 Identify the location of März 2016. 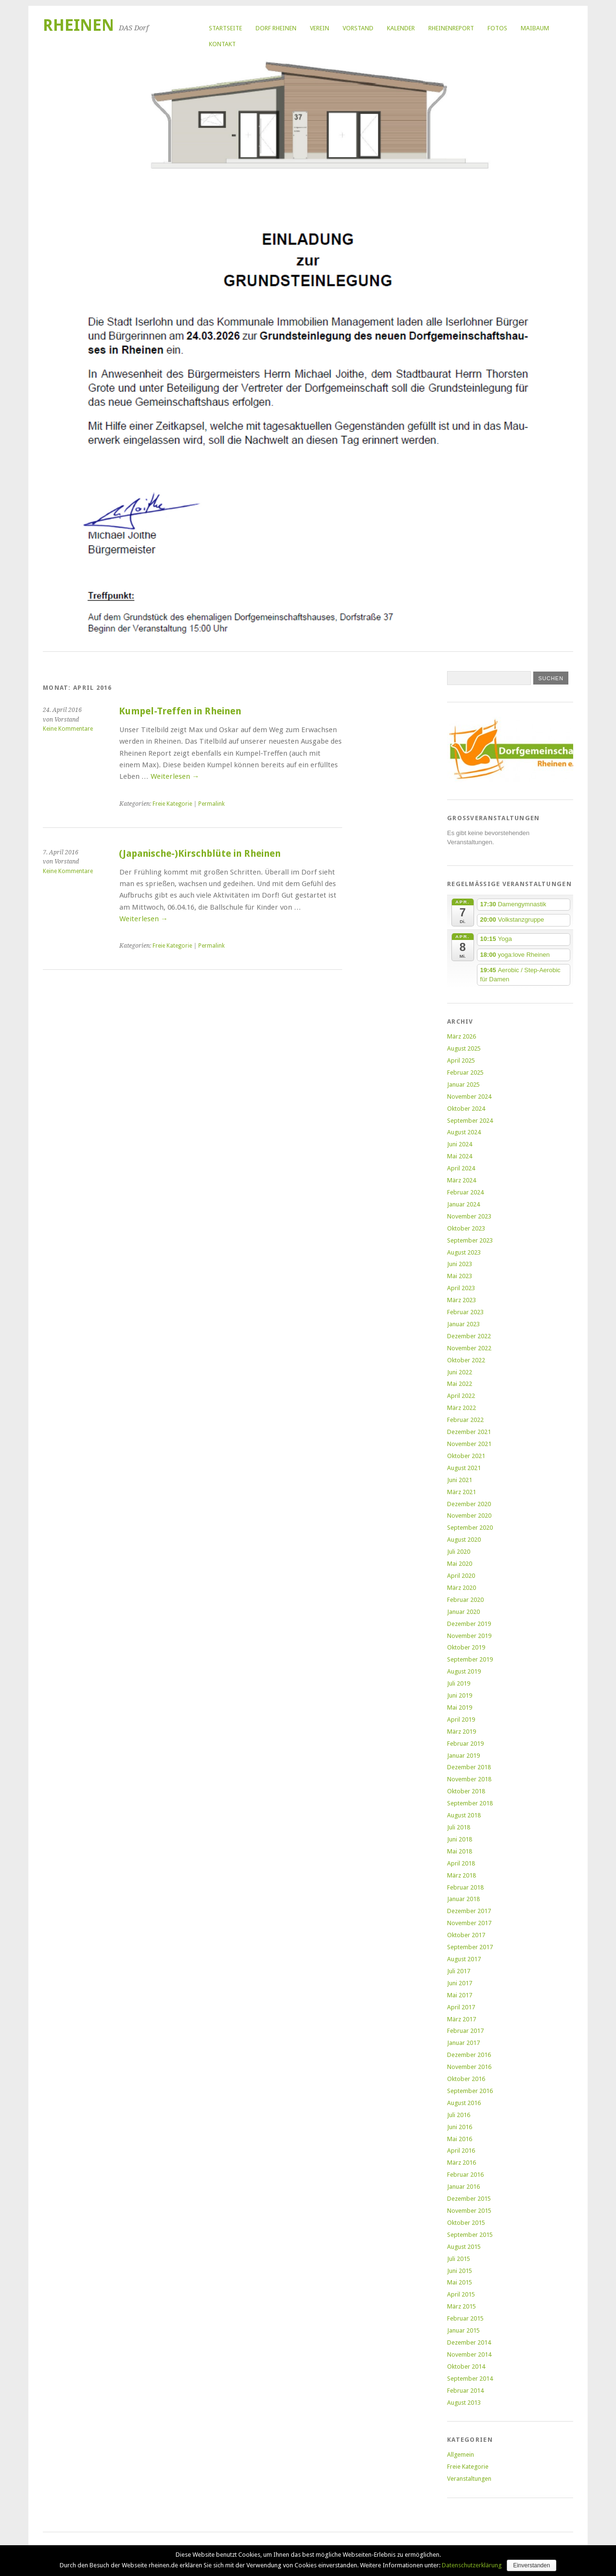
(461, 2162).